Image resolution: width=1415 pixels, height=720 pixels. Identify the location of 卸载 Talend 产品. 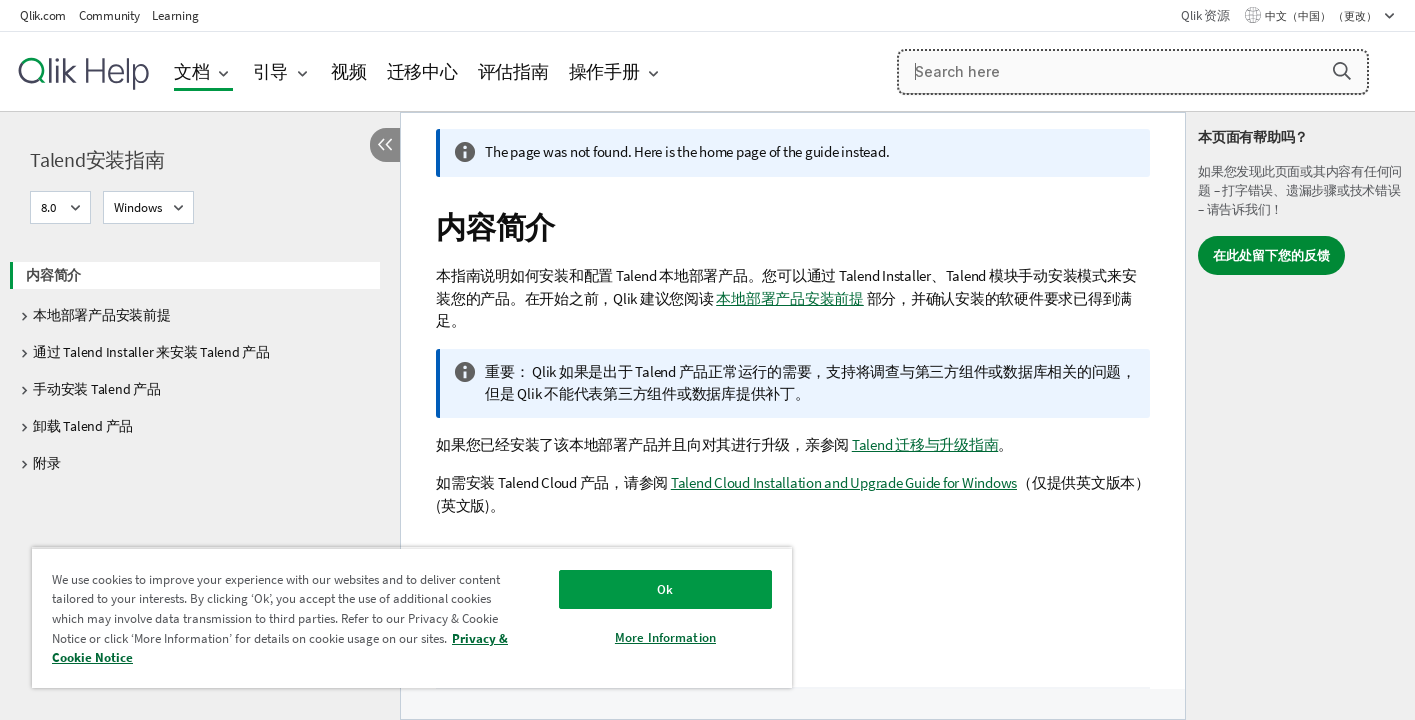
(83, 426).